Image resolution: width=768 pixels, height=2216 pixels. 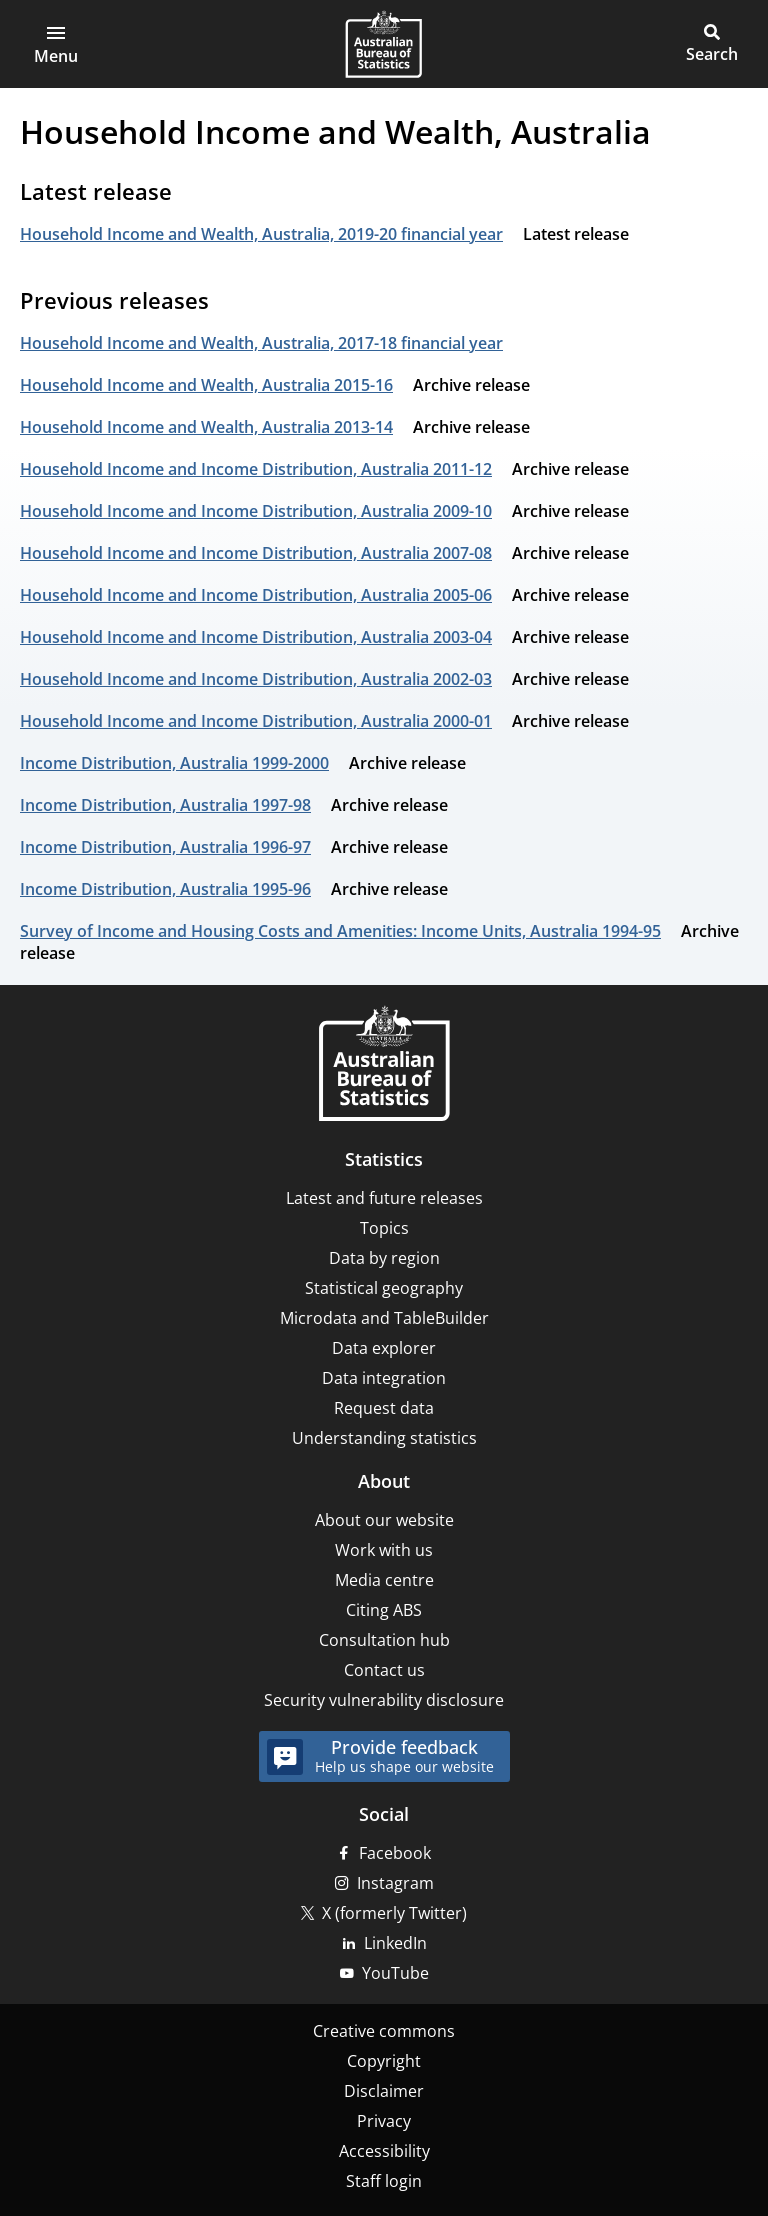 I want to click on Income Distribution, Australia 1999-2000, so click(x=174, y=763).